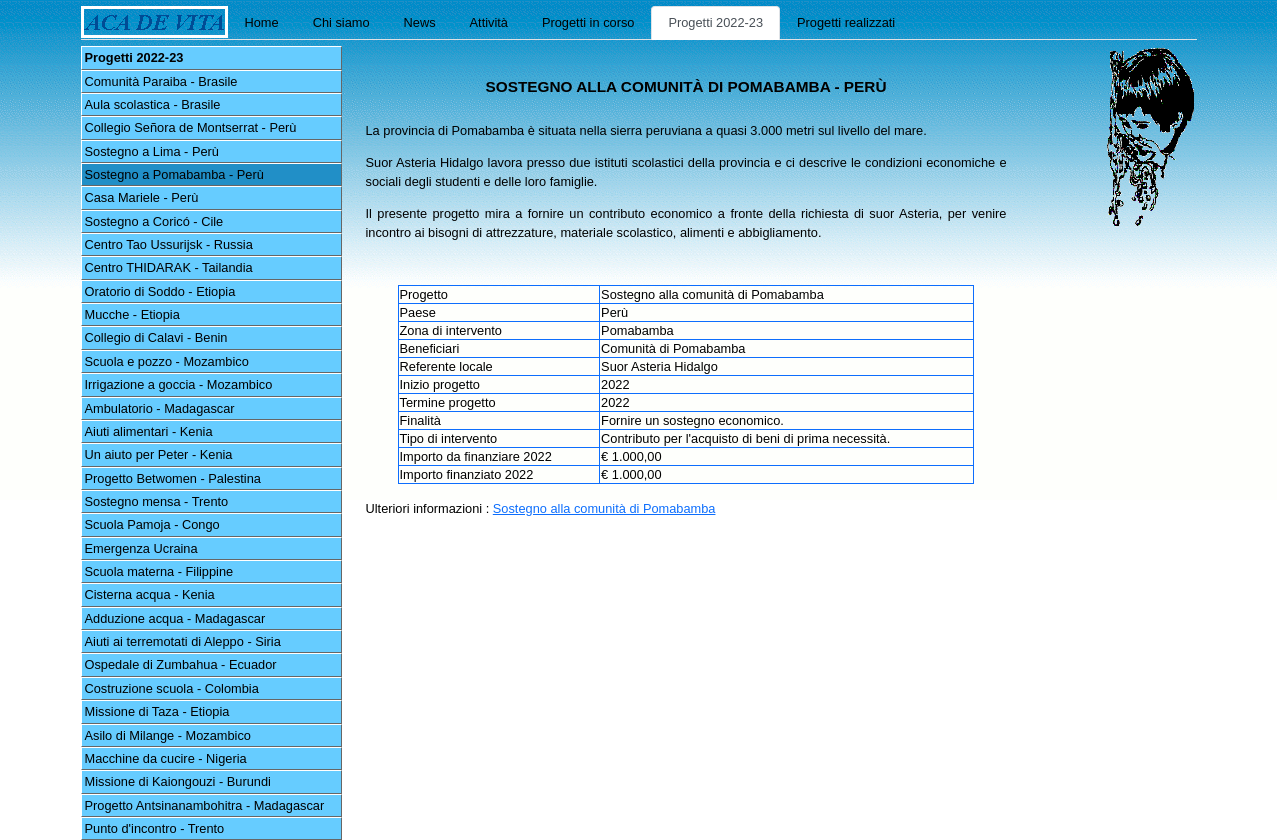 This screenshot has height=840, width=1277. Describe the element at coordinates (167, 361) in the screenshot. I see `Scuola e pozzo - Mozambico` at that location.